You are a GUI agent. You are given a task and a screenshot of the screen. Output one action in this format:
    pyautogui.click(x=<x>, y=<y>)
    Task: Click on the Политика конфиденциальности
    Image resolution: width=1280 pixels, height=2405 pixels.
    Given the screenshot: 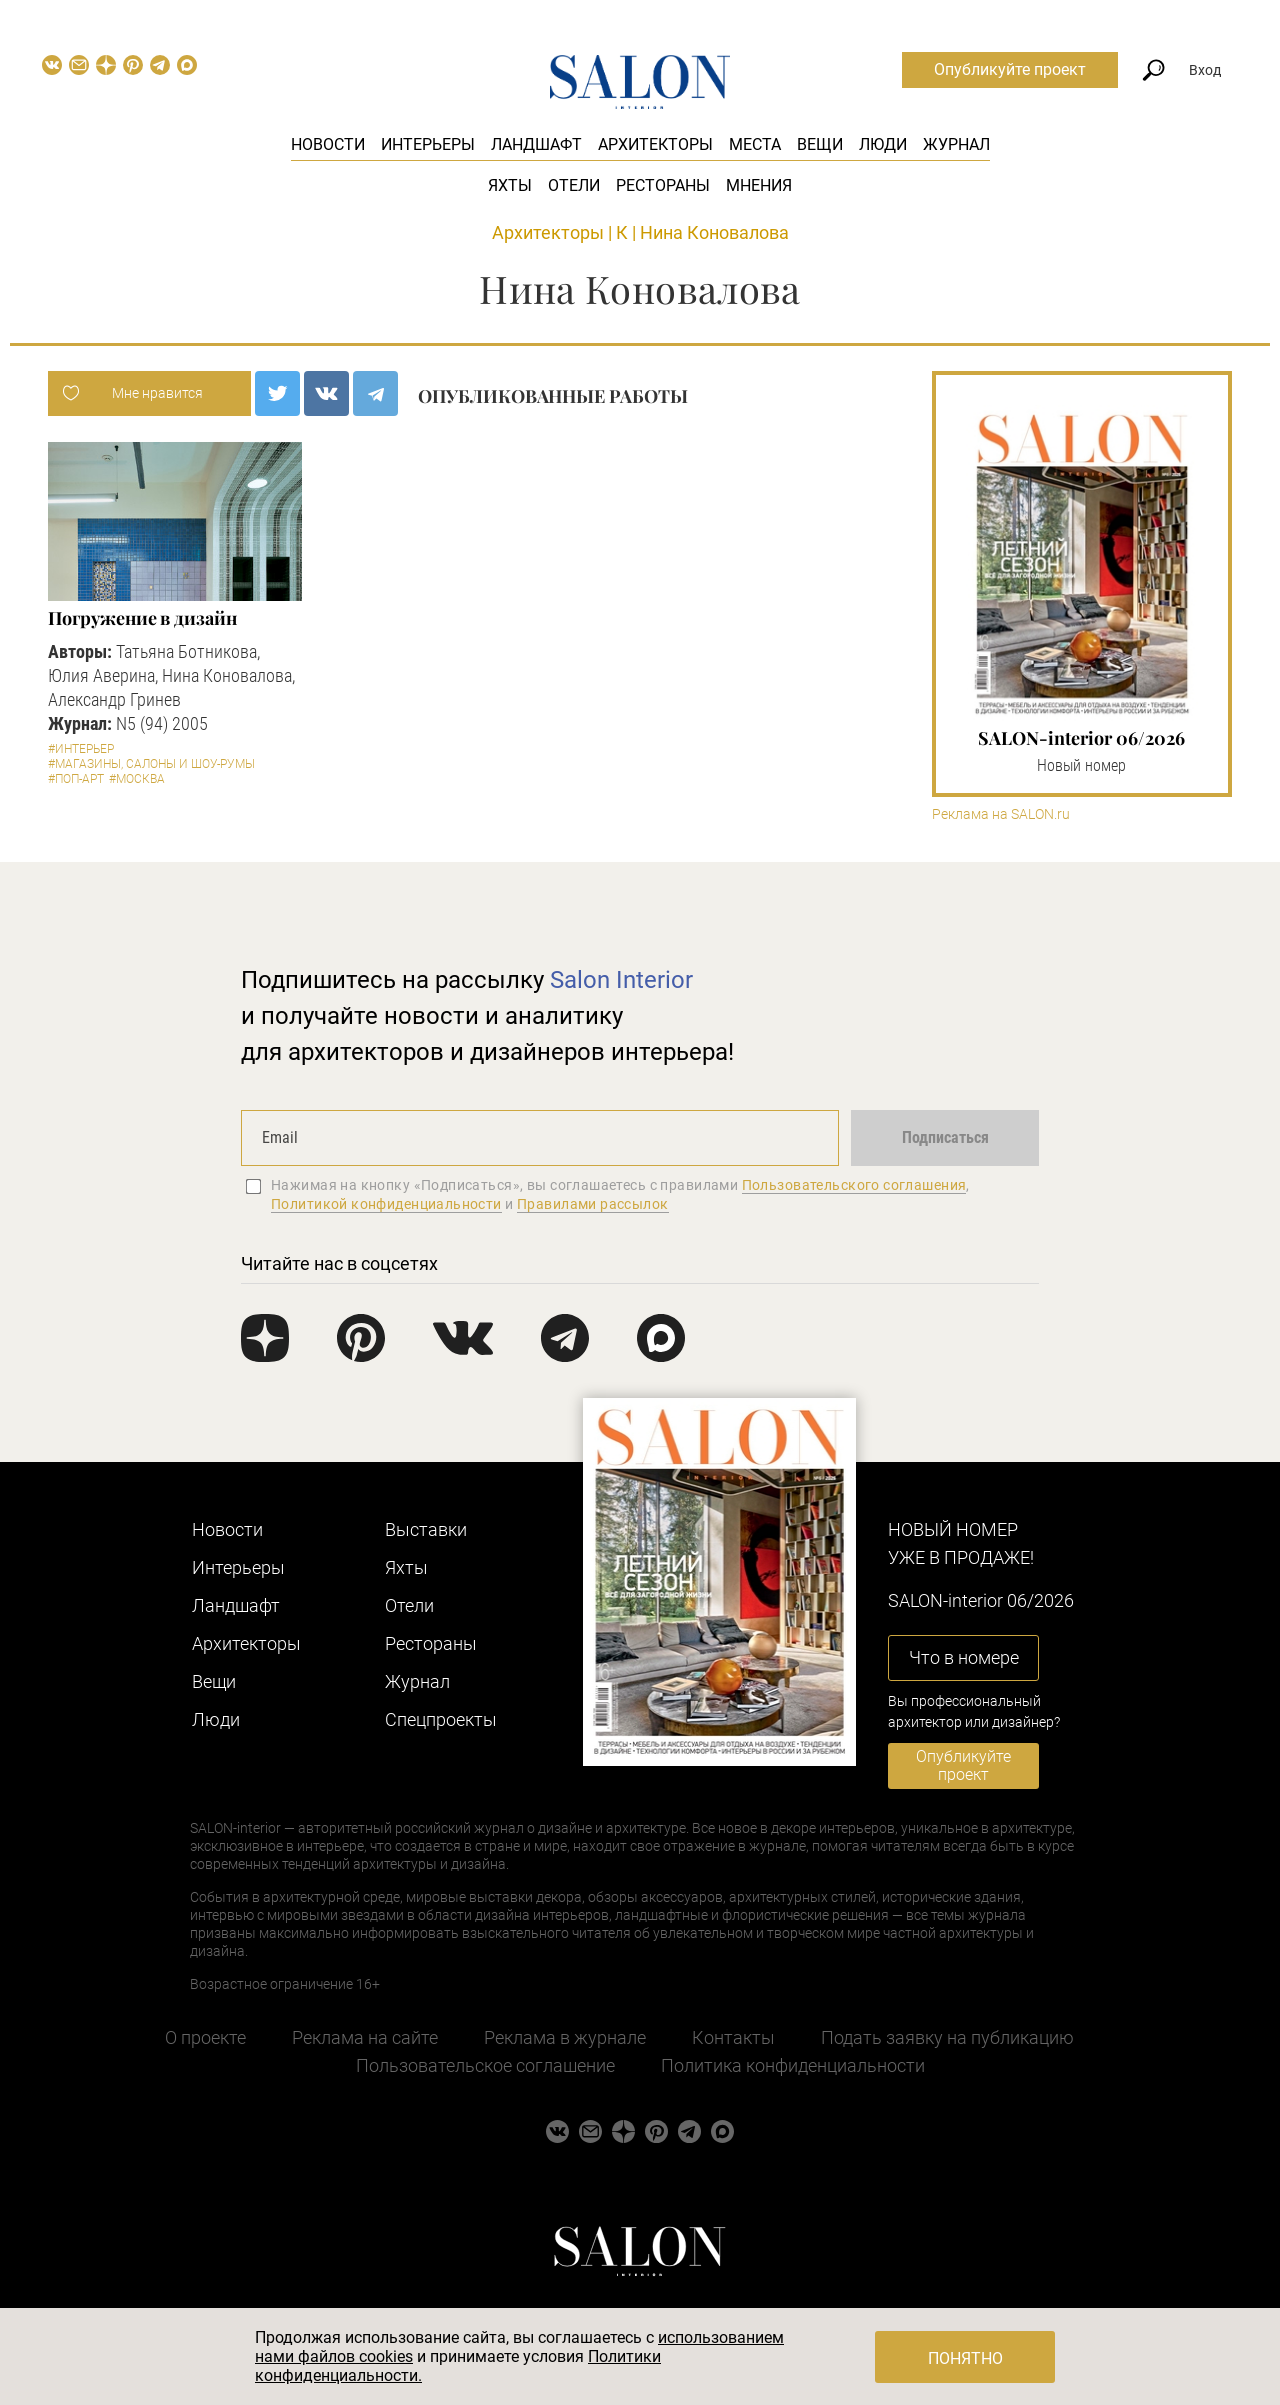 What is the action you would take?
    pyautogui.click(x=793, y=2065)
    